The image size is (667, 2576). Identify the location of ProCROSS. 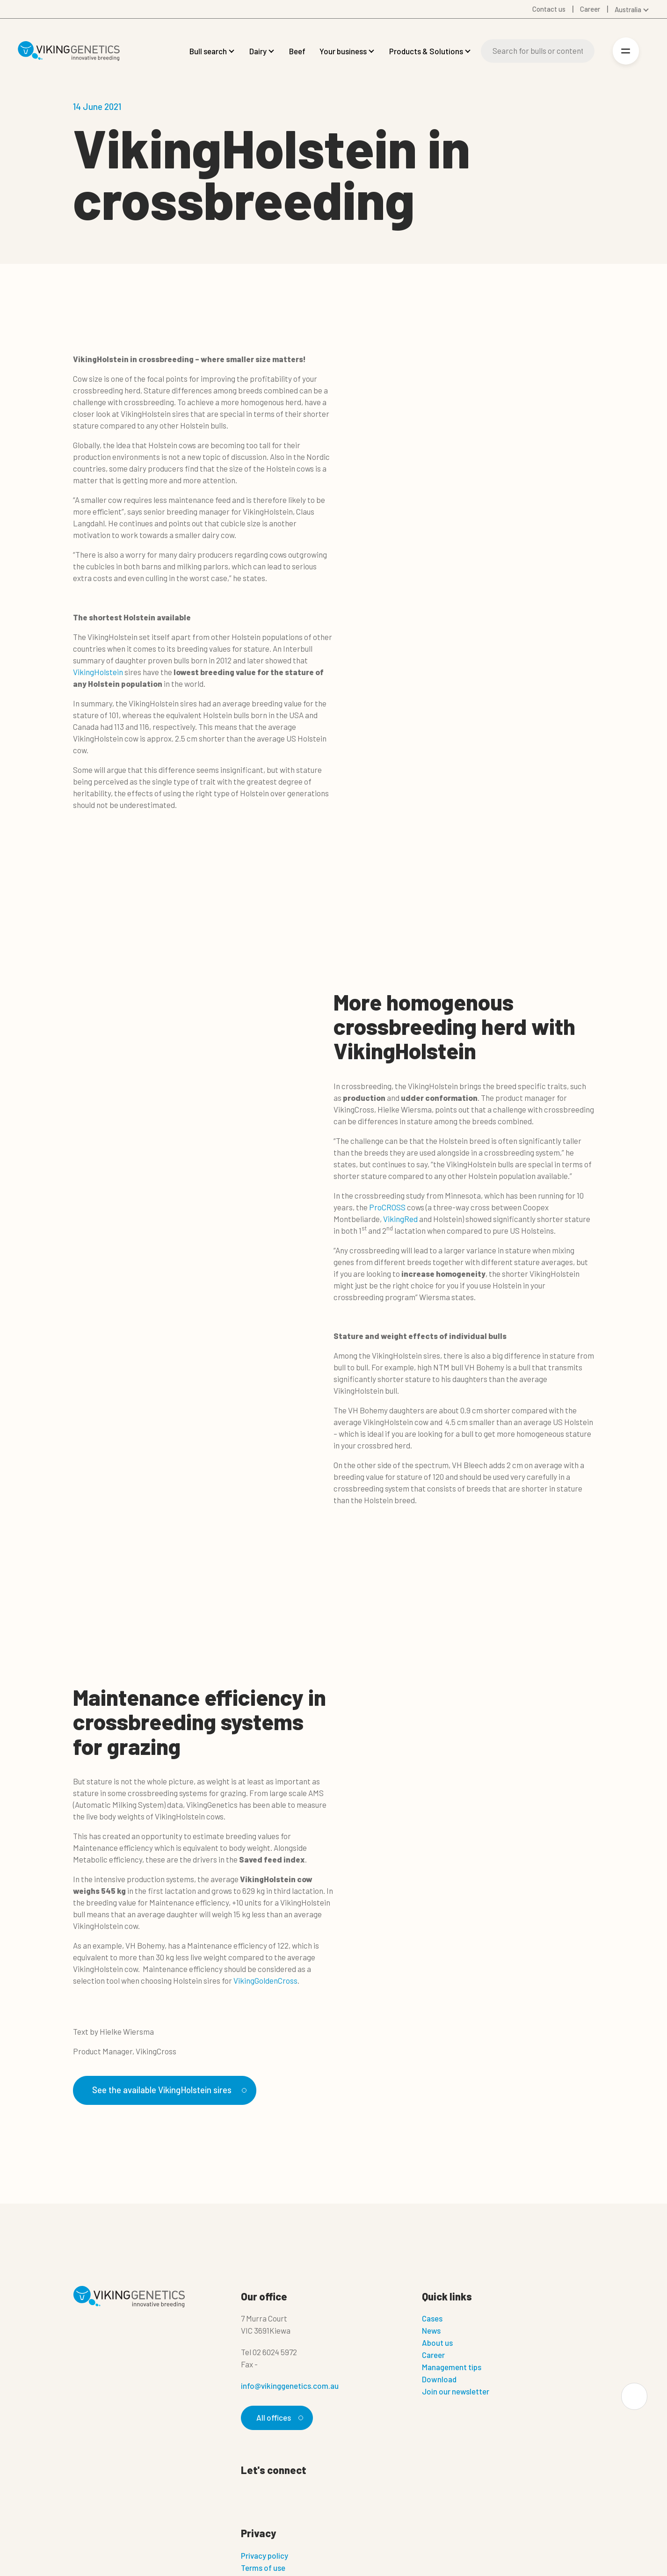
(387, 1207).